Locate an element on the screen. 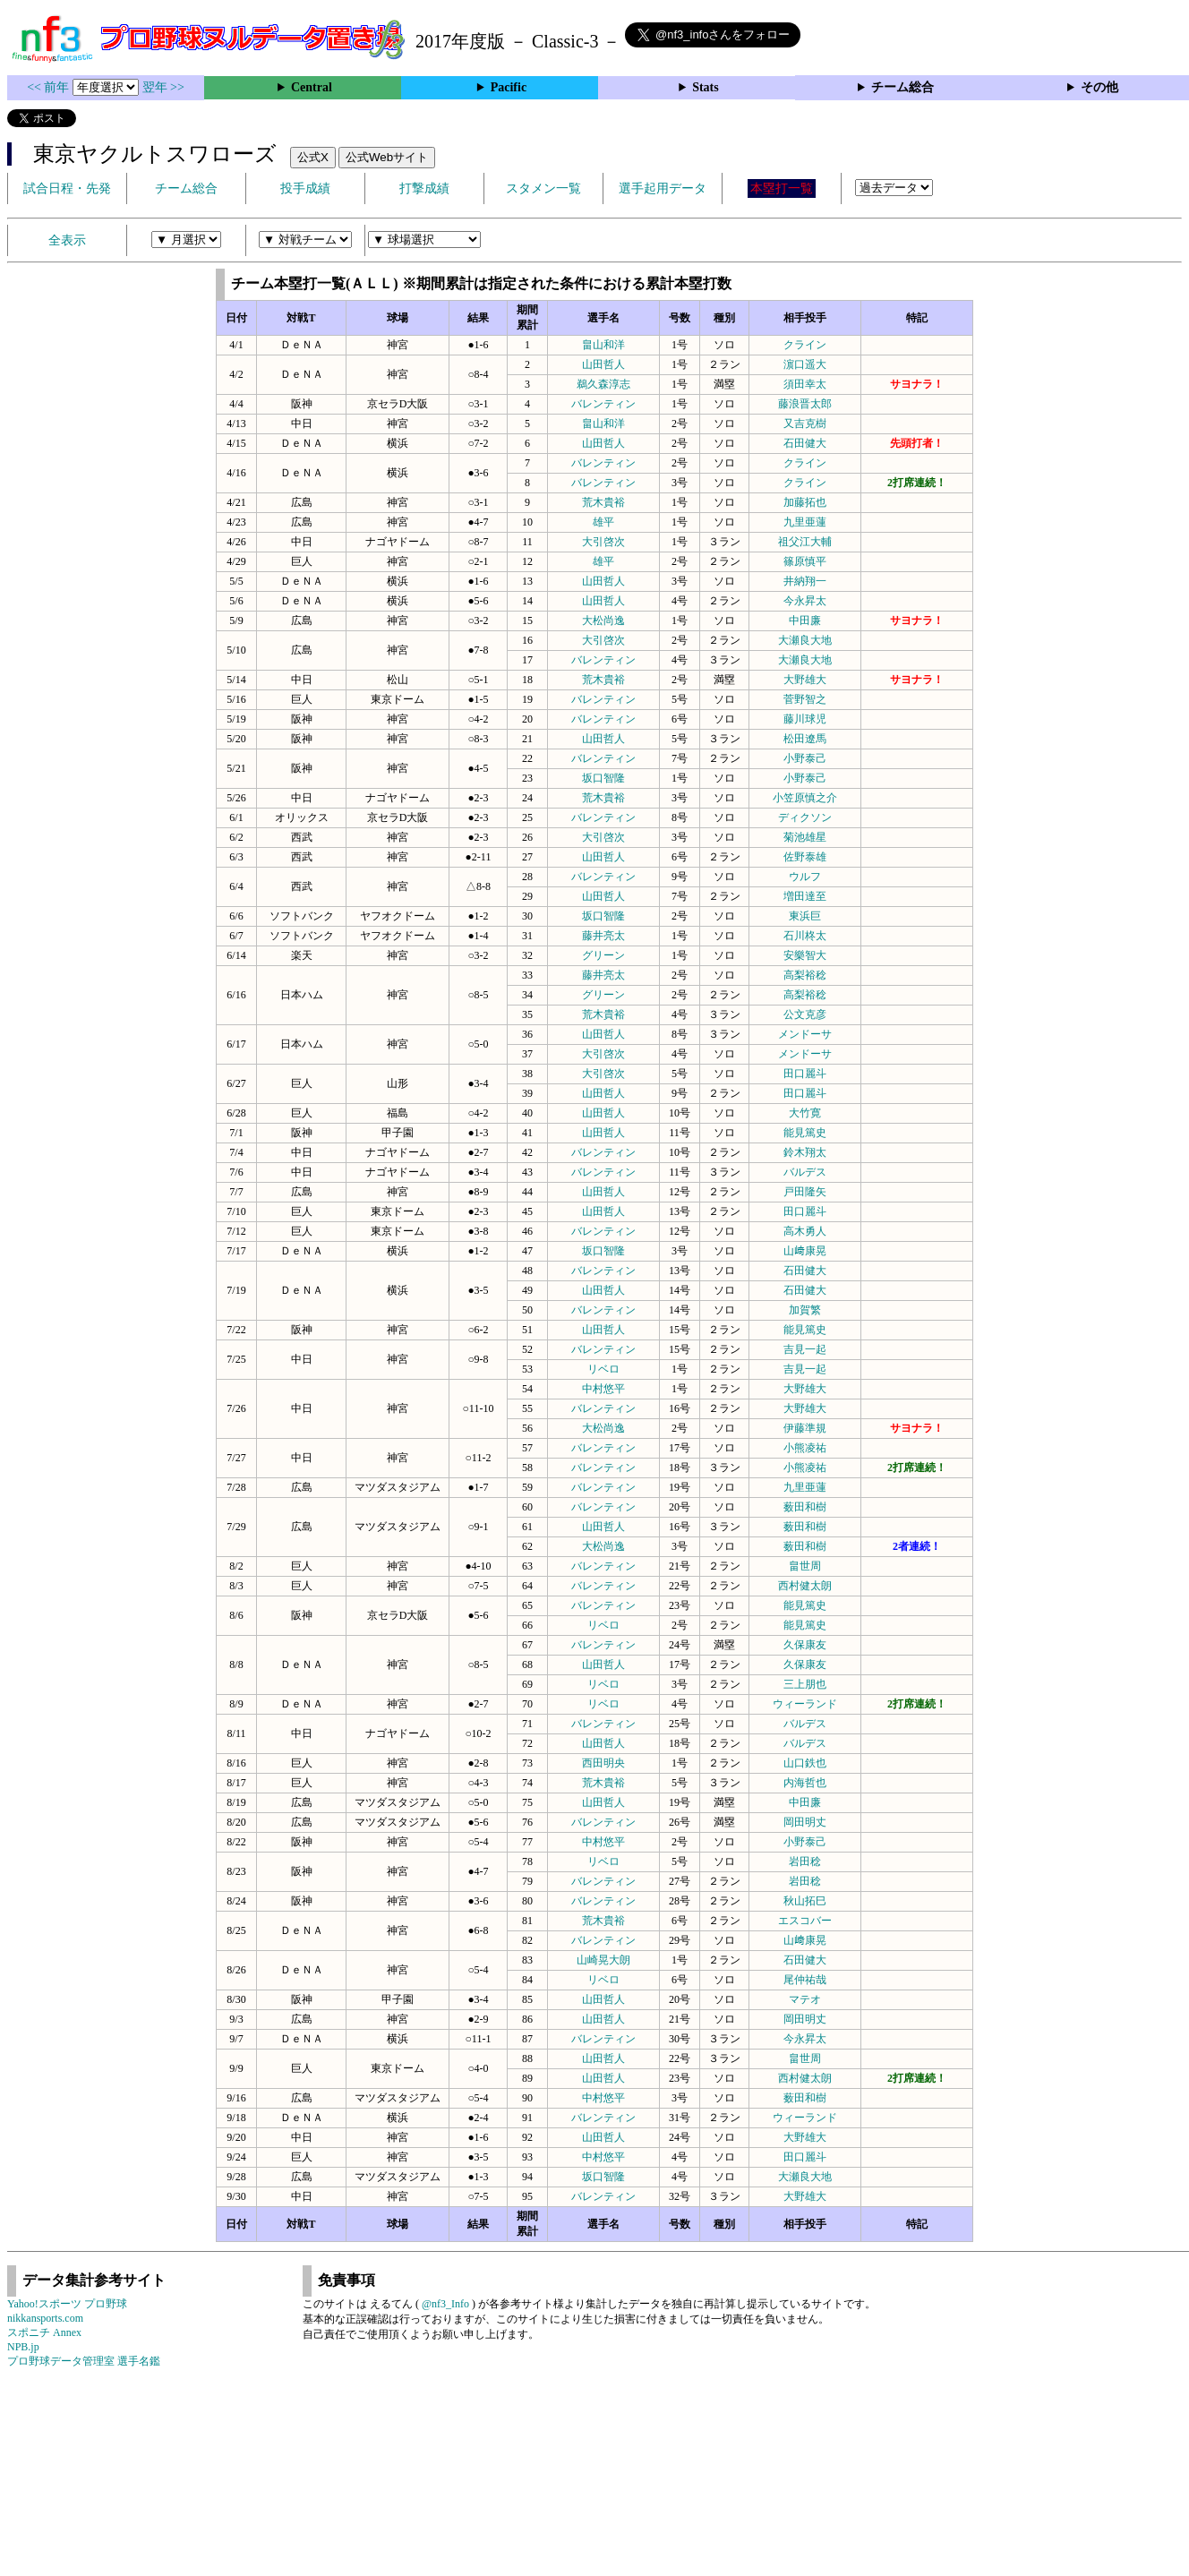 The width and height of the screenshot is (1189, 2576). 伊藤準規 is located at coordinates (804, 1428).